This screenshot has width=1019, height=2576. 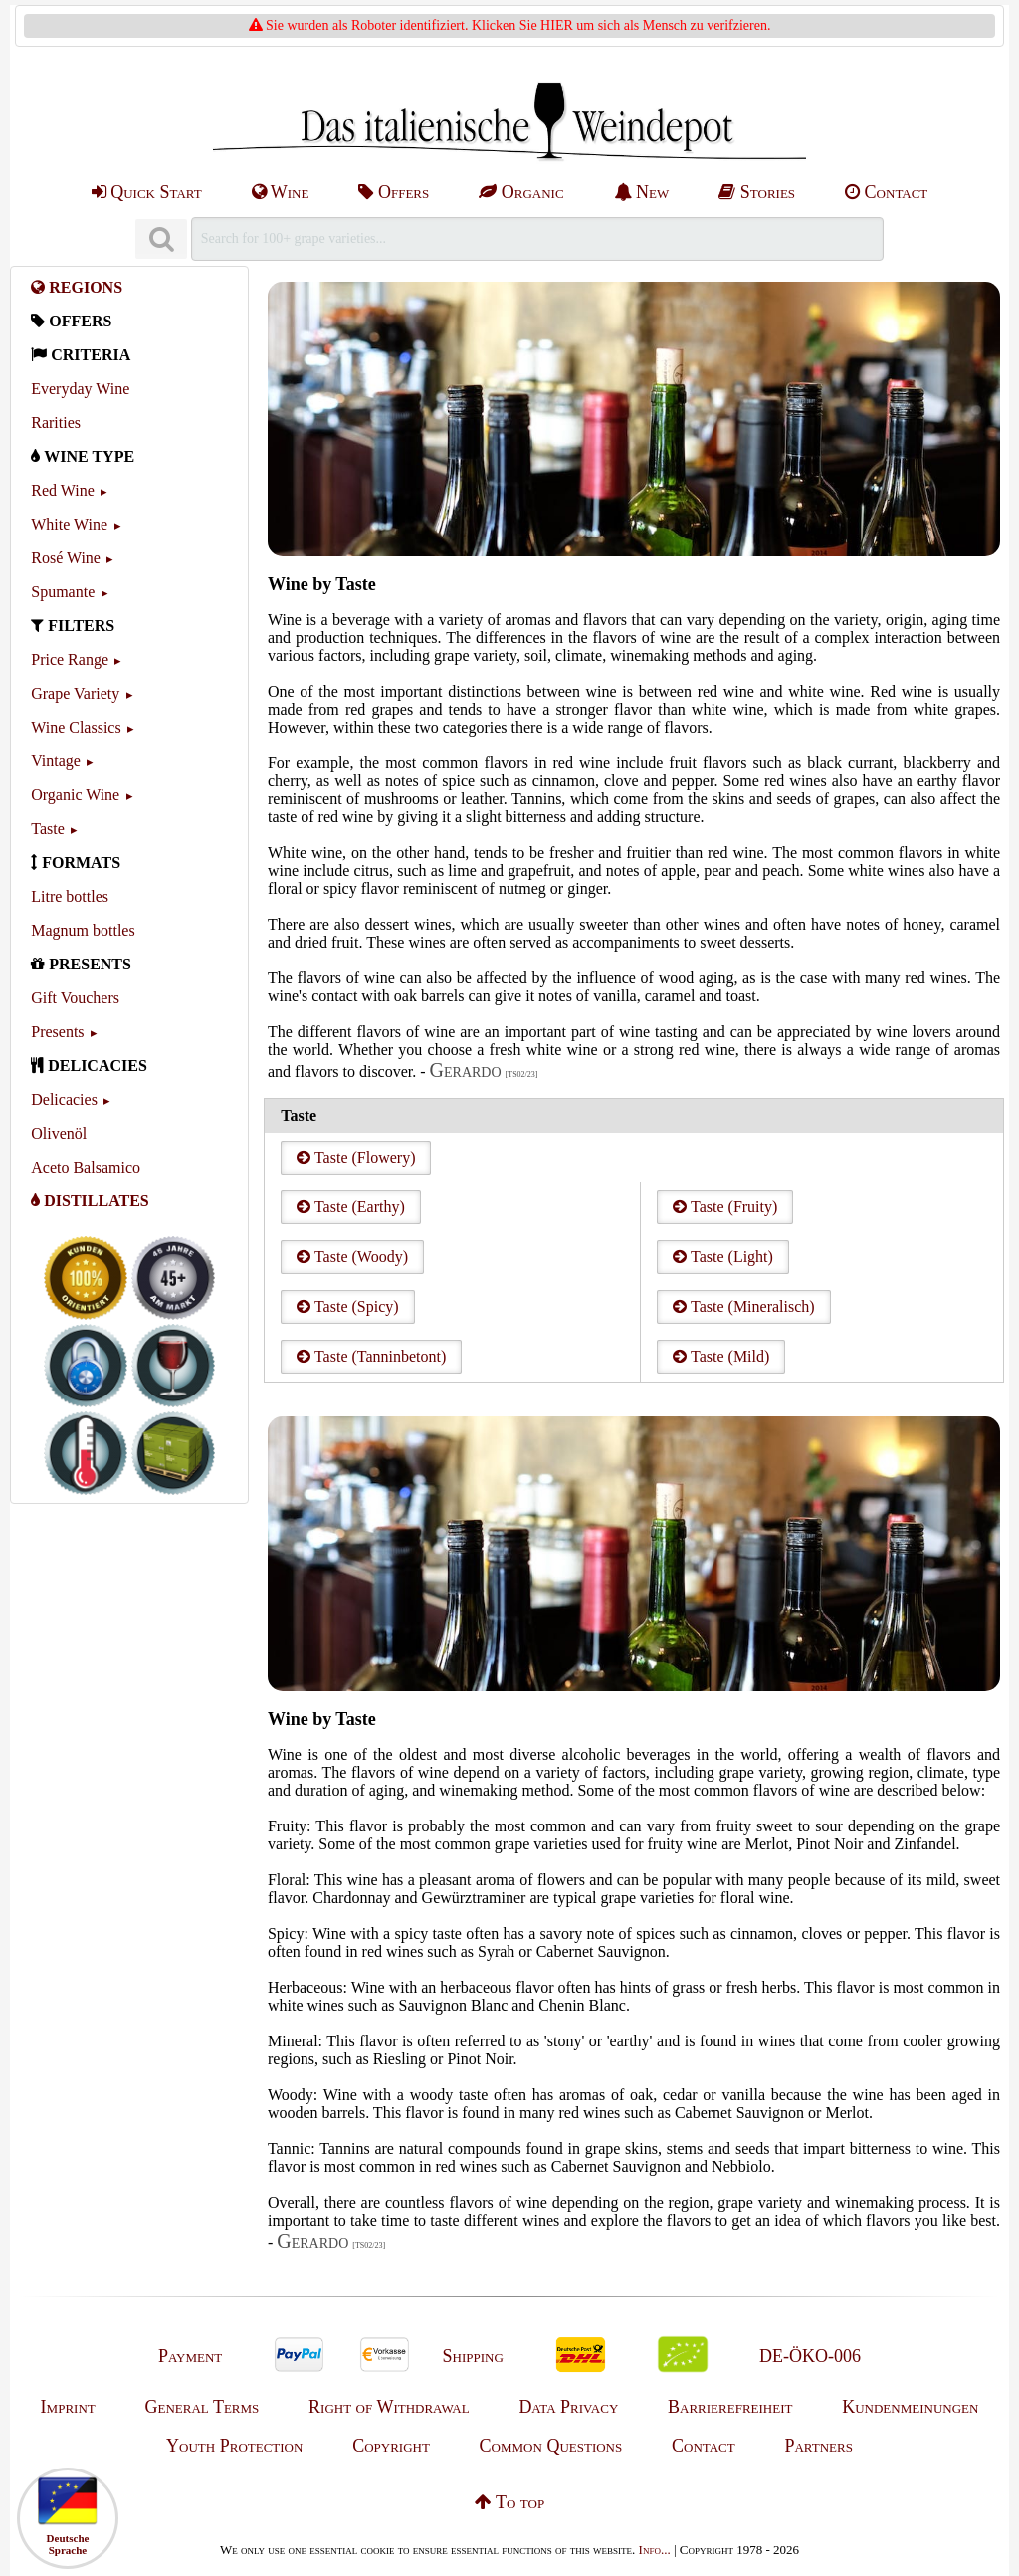 What do you see at coordinates (56, 760) in the screenshot?
I see `Vintage` at bounding box center [56, 760].